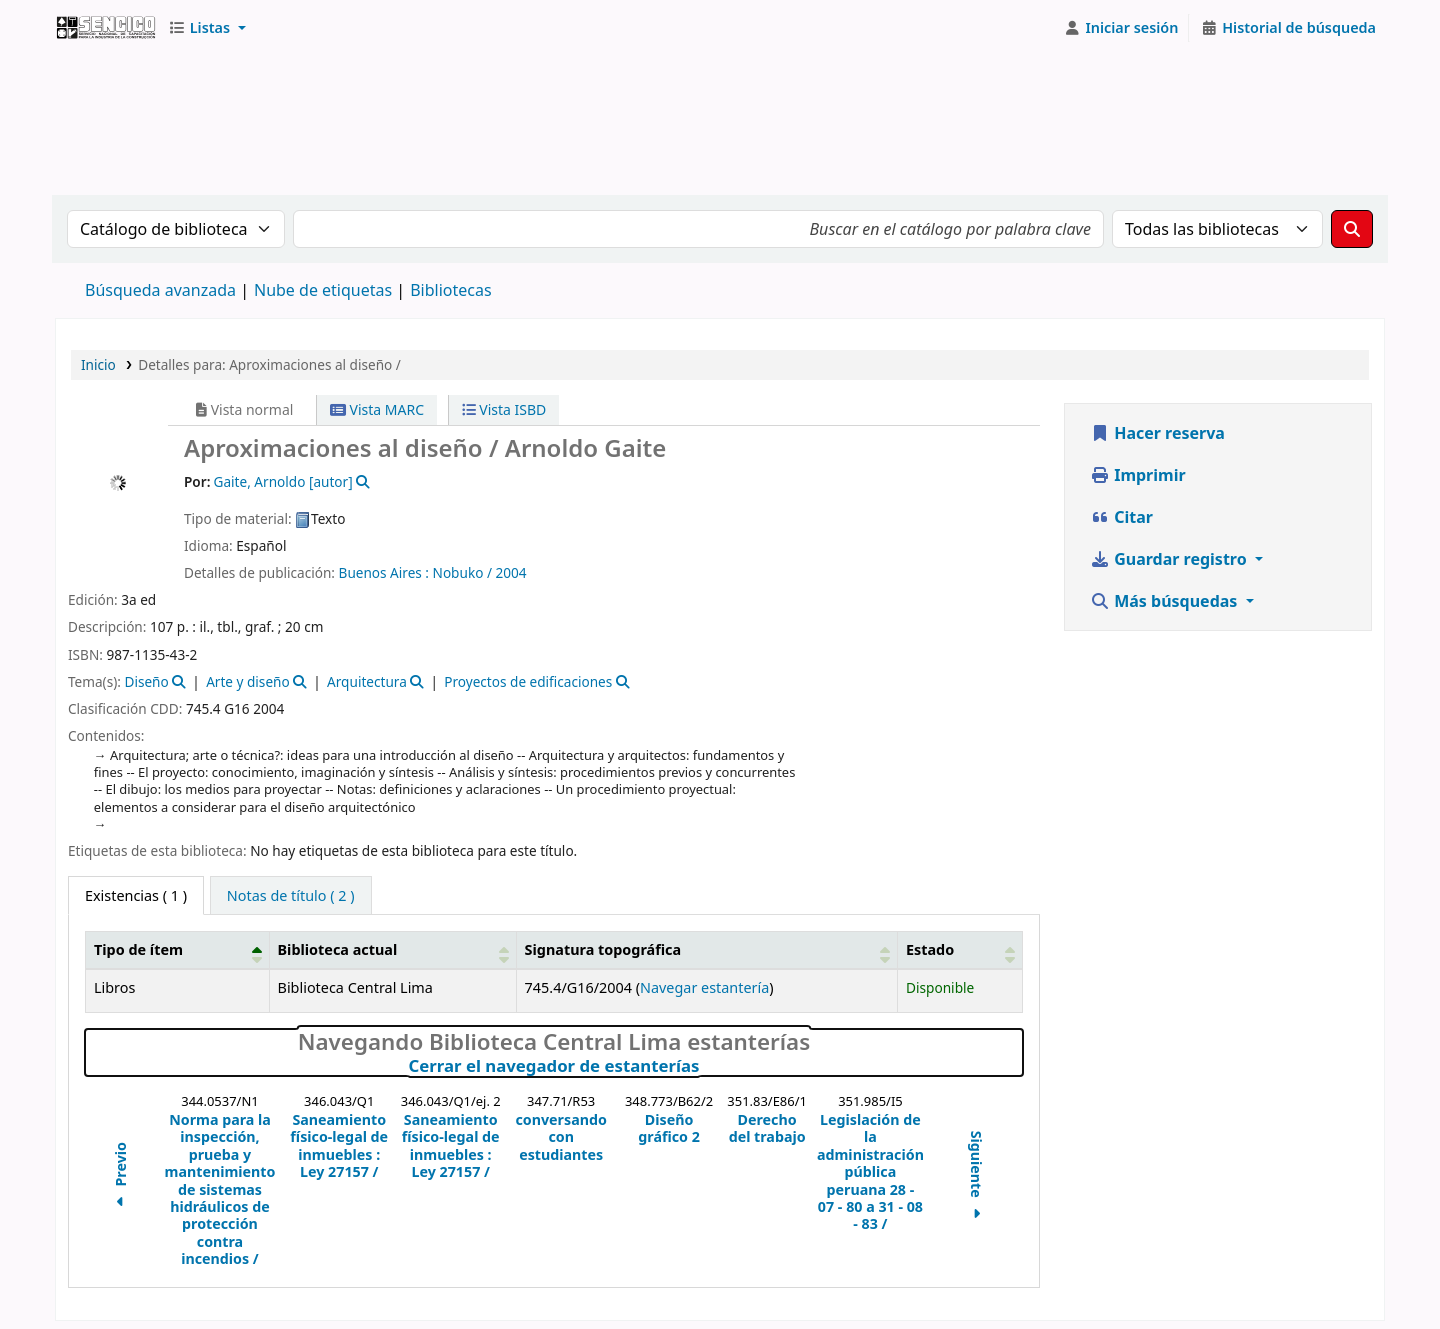 The width and height of the screenshot is (1440, 1329). Describe the element at coordinates (291, 896) in the screenshot. I see `[tab]` at that location.